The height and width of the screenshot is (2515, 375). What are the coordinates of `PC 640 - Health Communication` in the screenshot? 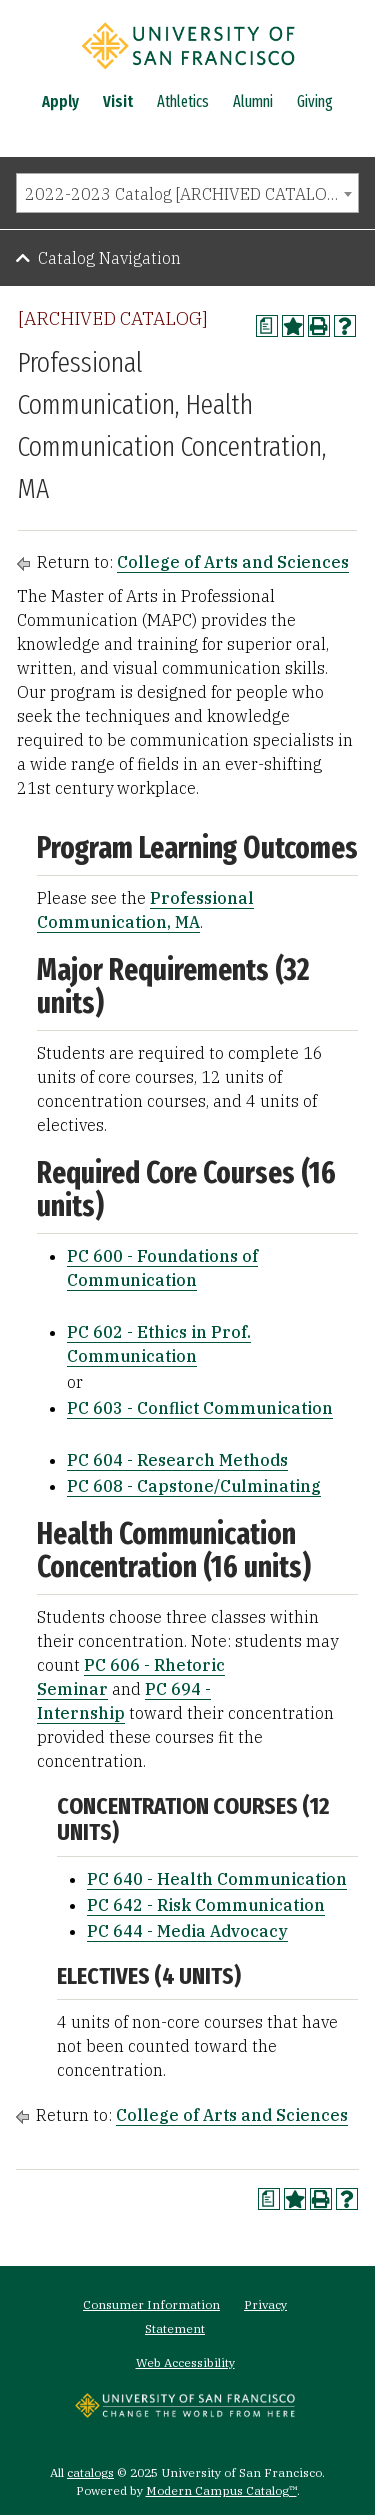 It's located at (217, 1879).